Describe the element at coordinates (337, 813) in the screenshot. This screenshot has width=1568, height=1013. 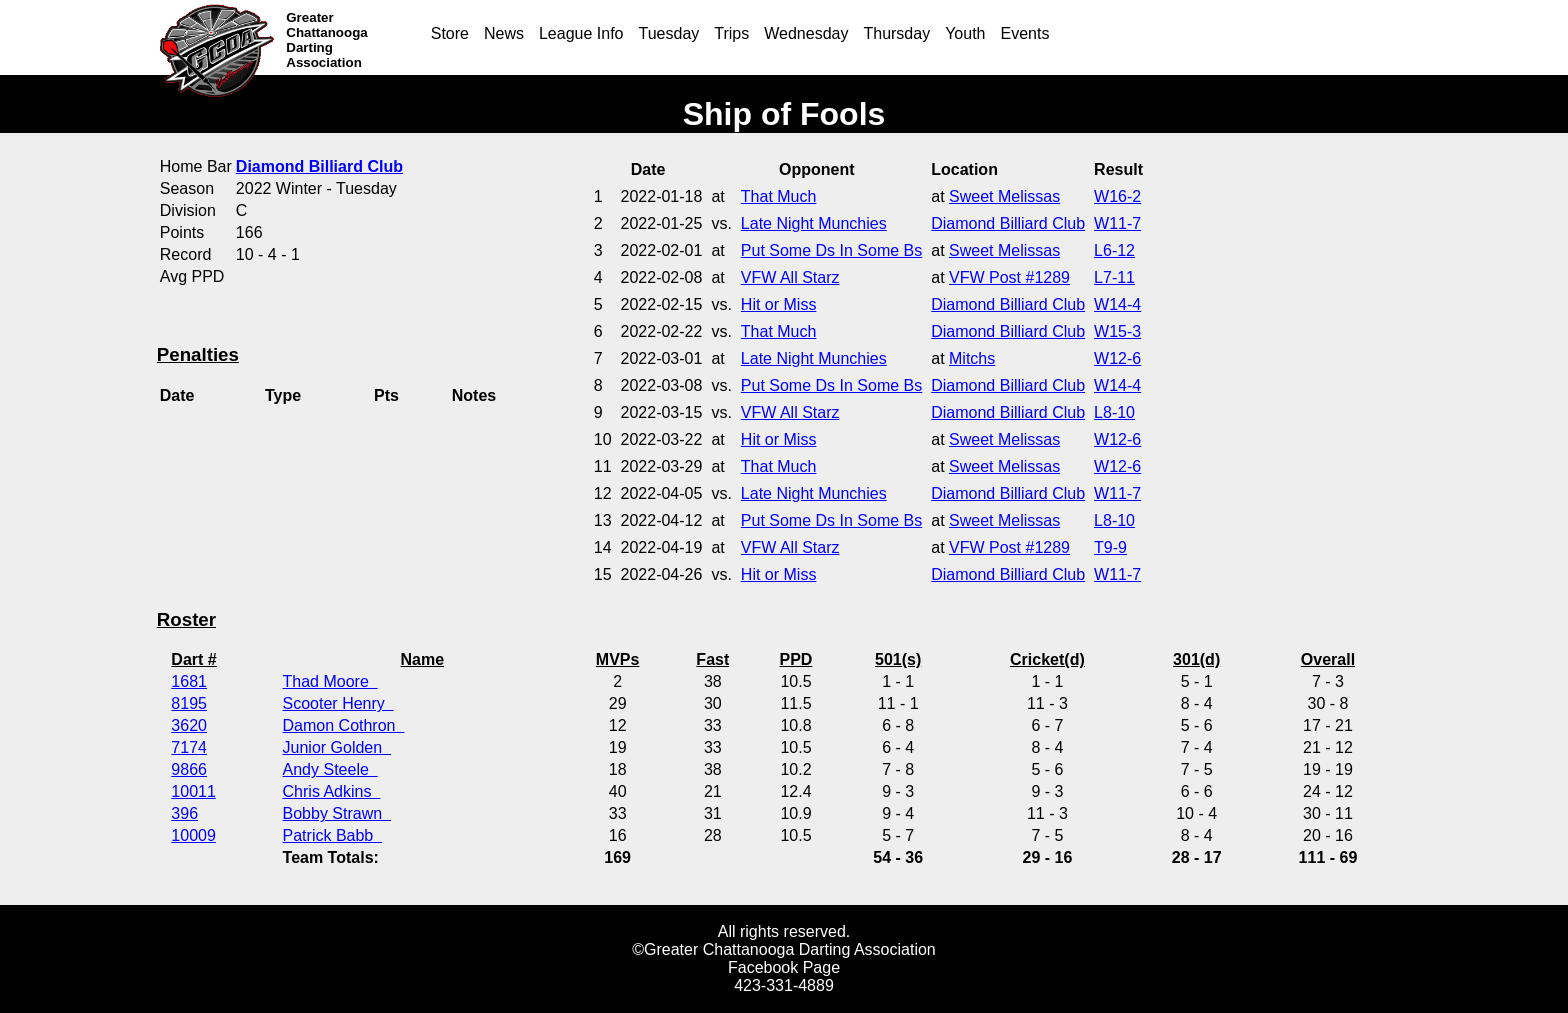
I see `Bobby Strawn` at that location.